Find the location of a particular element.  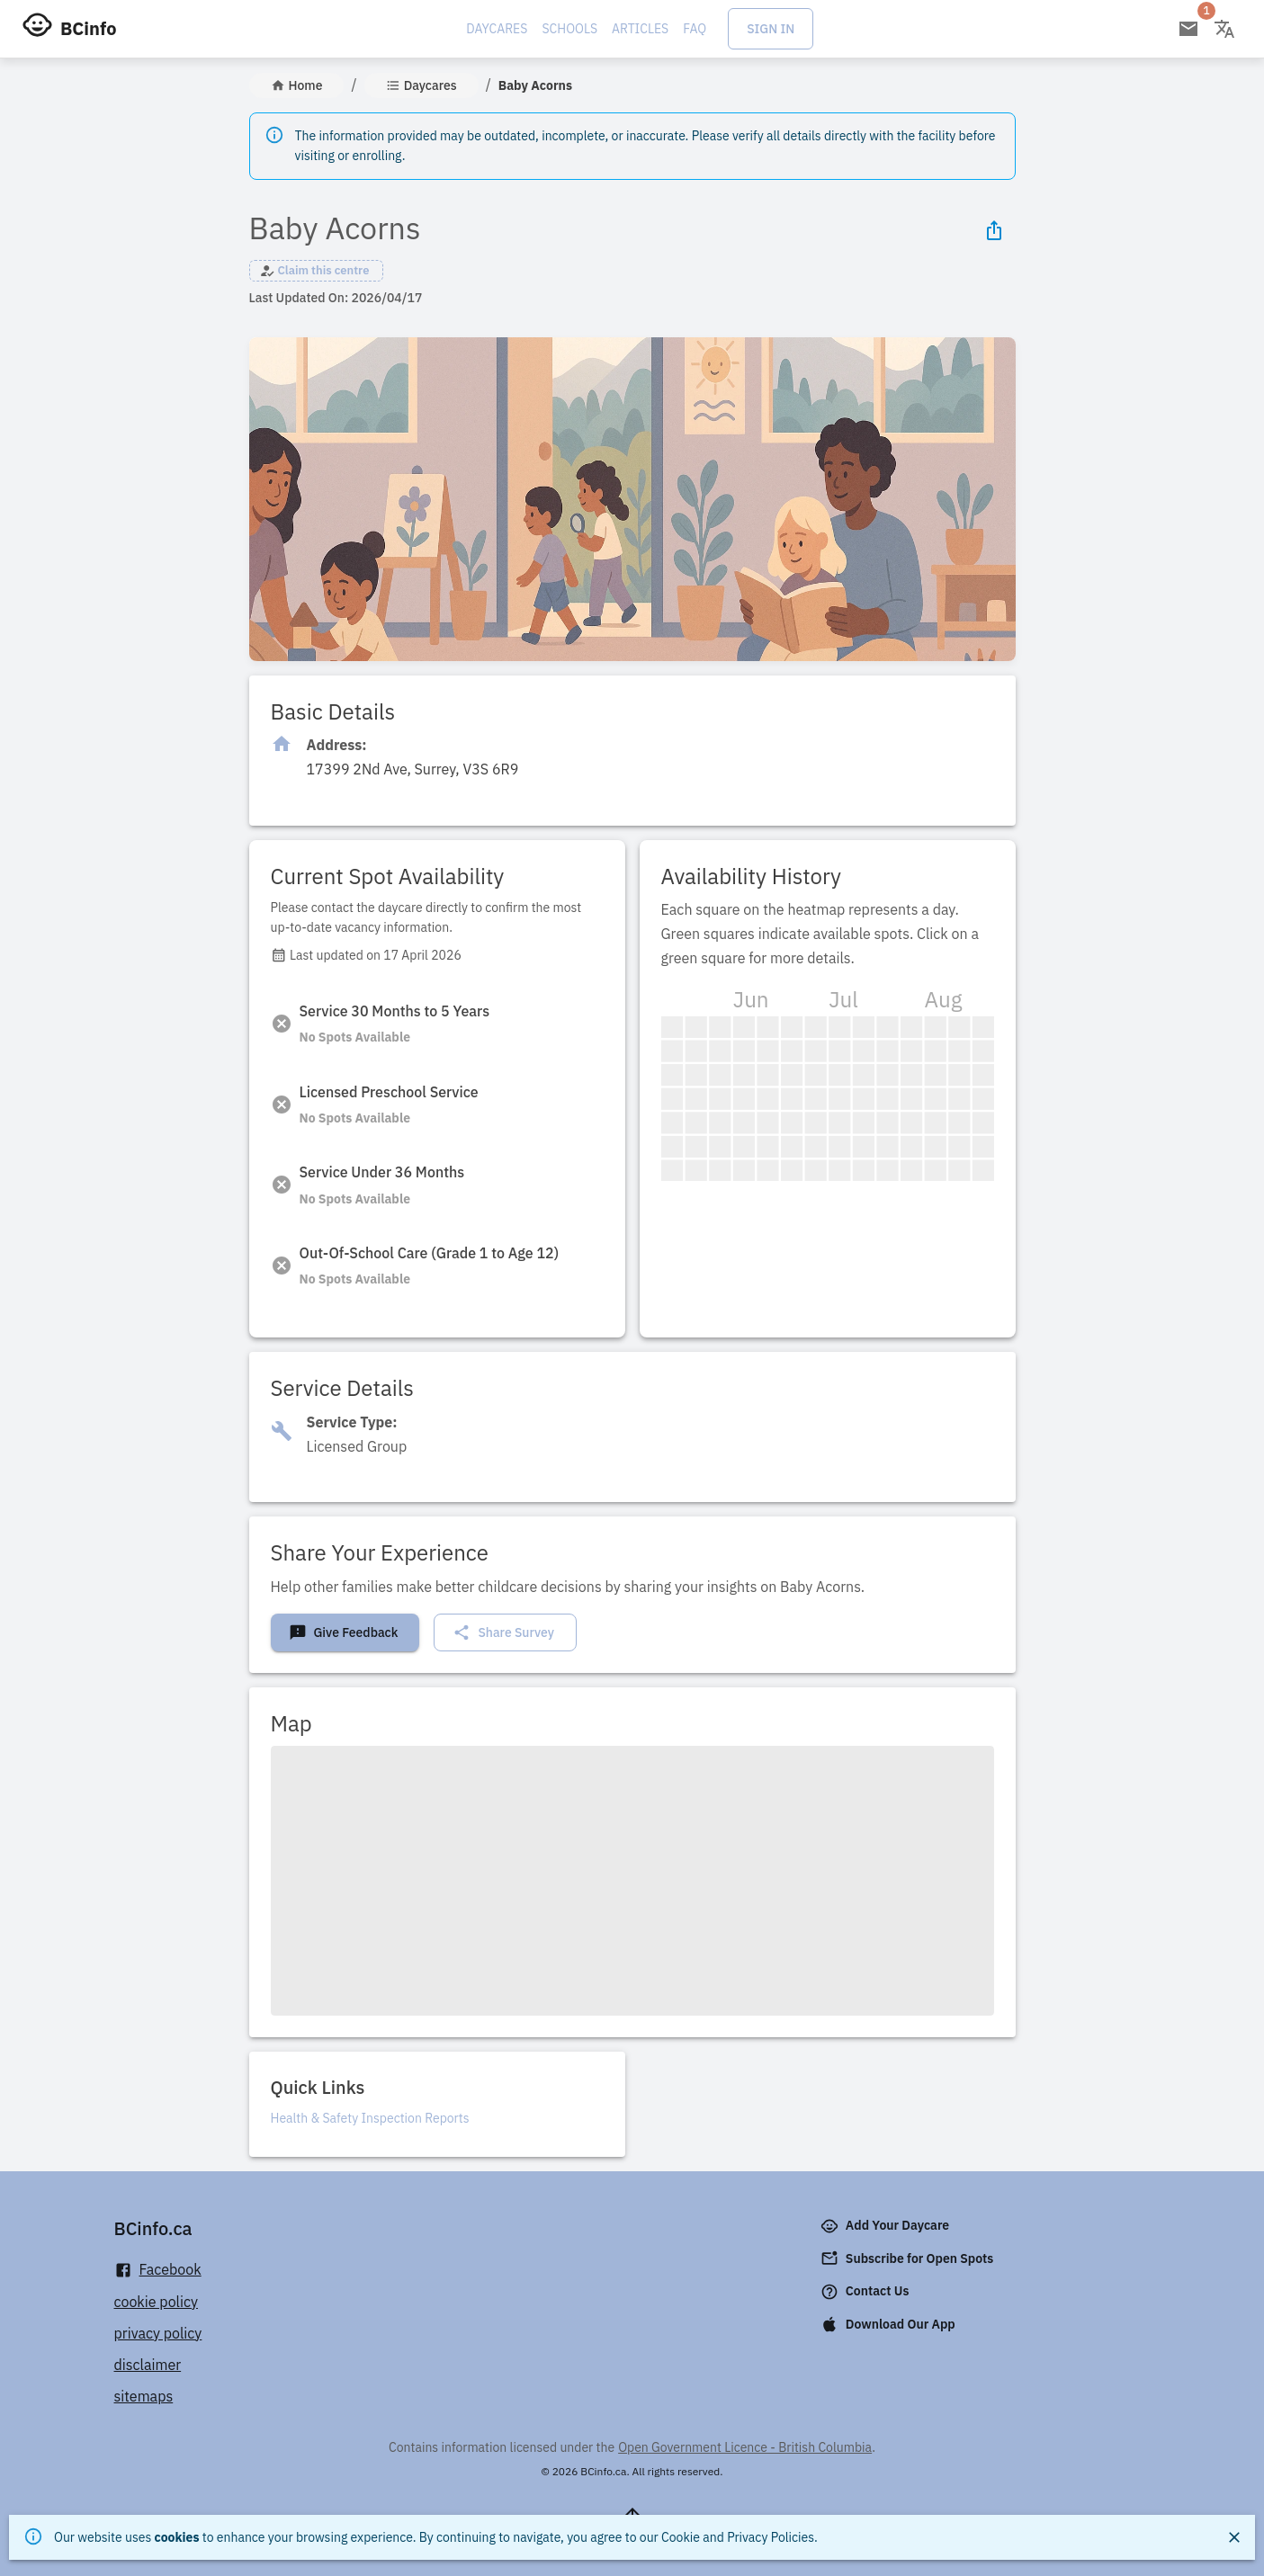

[button] is located at coordinates (316, 271).